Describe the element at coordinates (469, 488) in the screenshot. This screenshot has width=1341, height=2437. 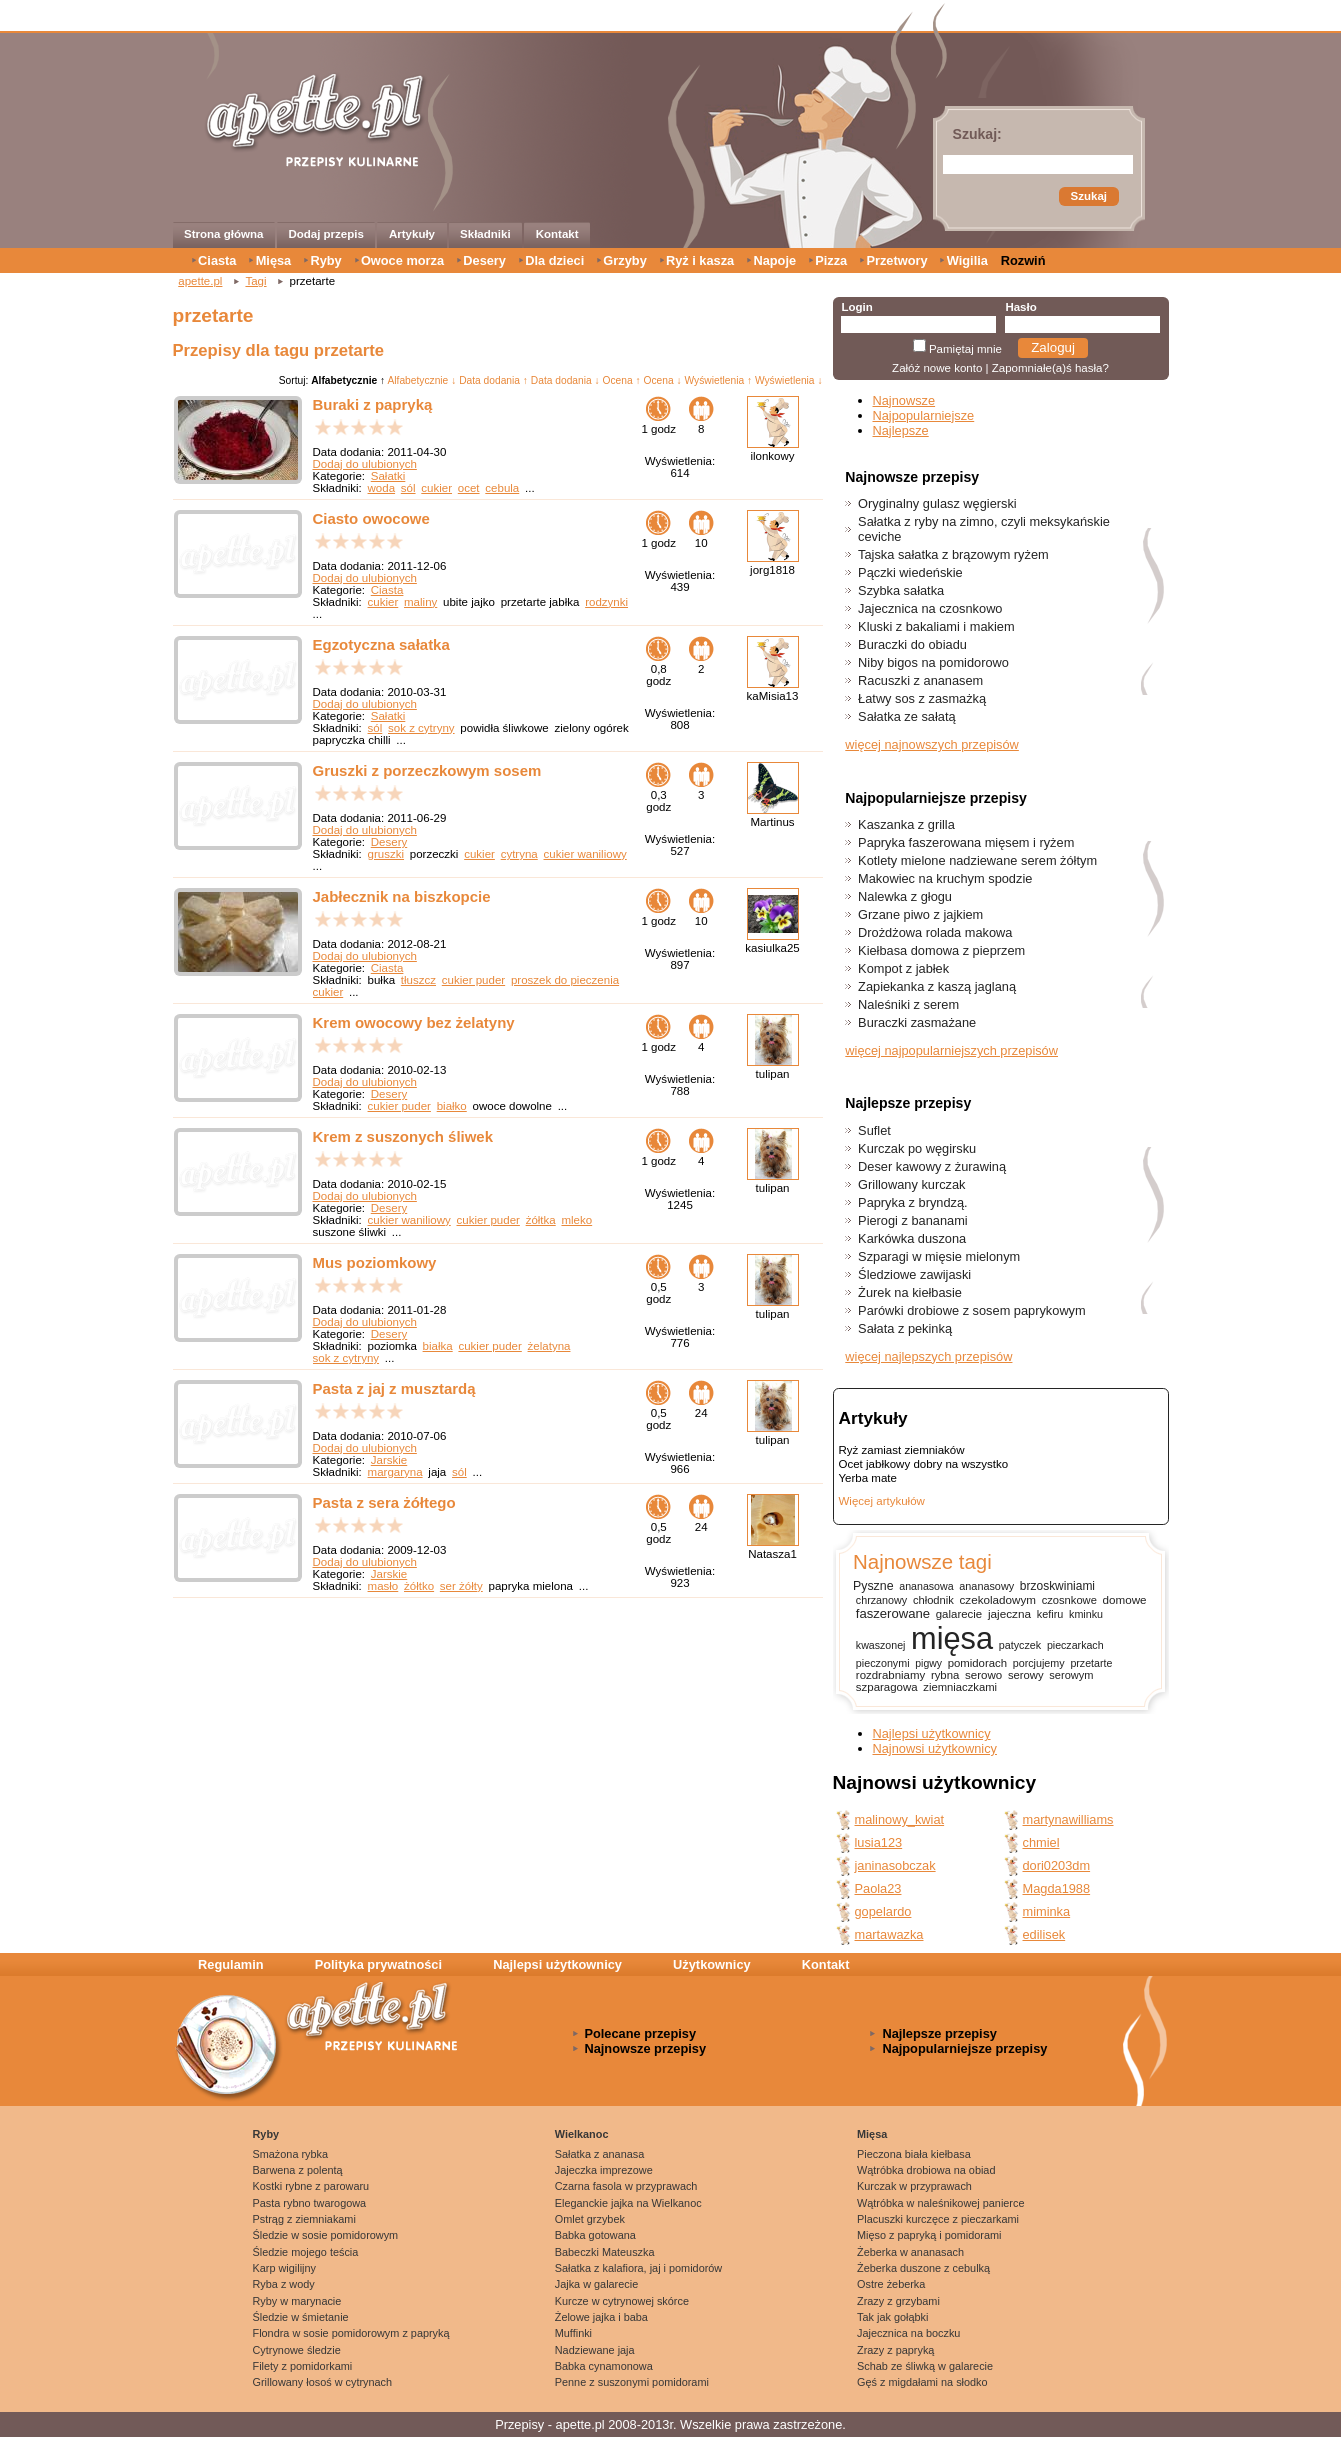
I see `ocet` at that location.